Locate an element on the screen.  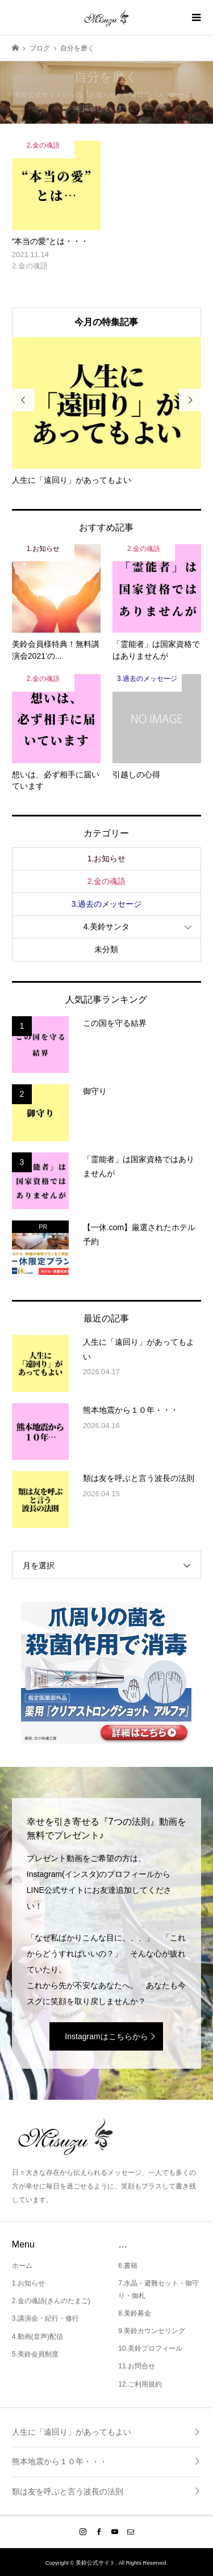
3.過去のメッセージ is located at coordinates (107, 903).